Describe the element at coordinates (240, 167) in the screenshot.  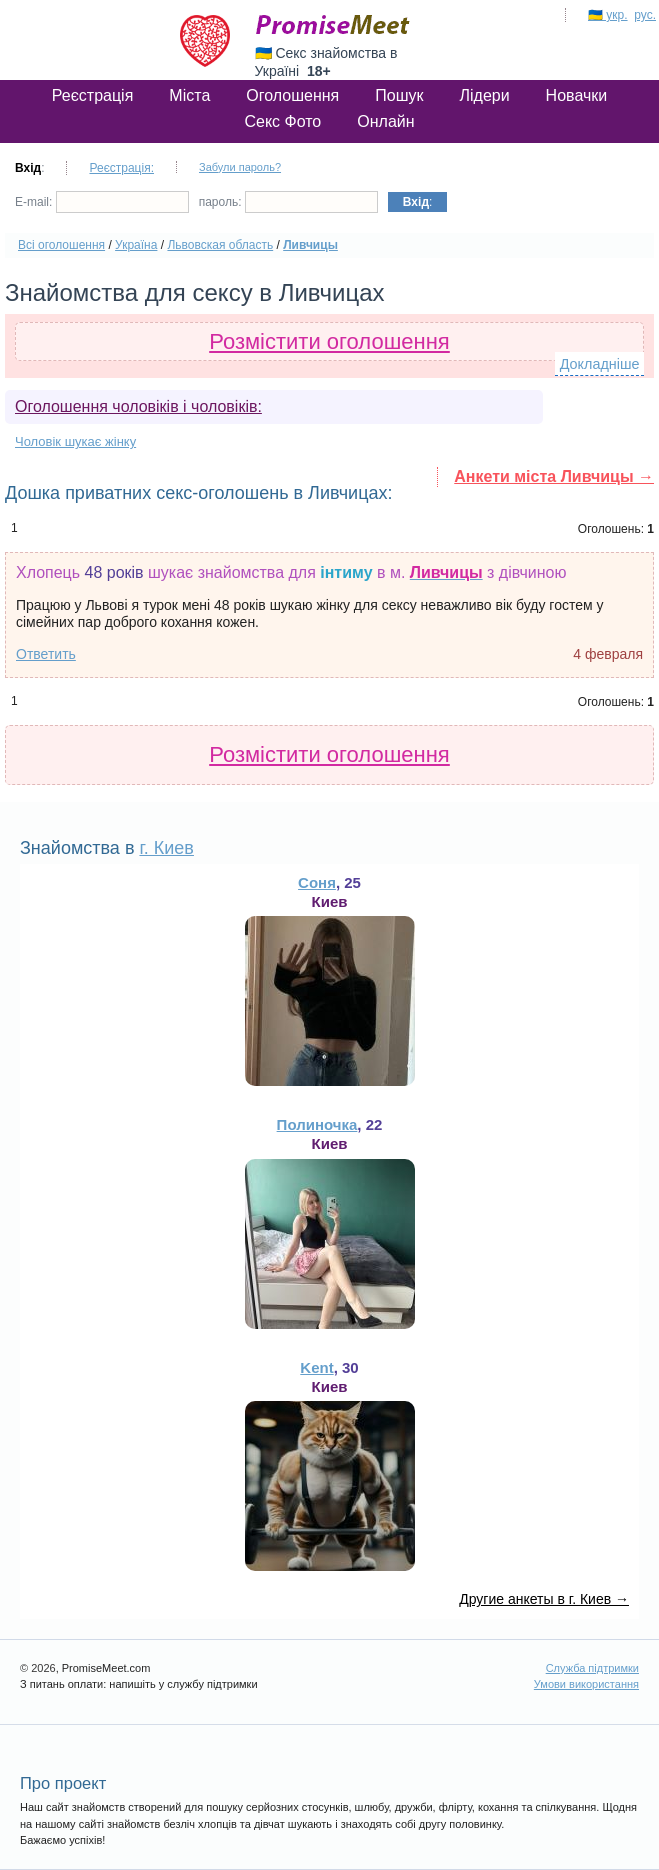
I see `Забули пароль?` at that location.